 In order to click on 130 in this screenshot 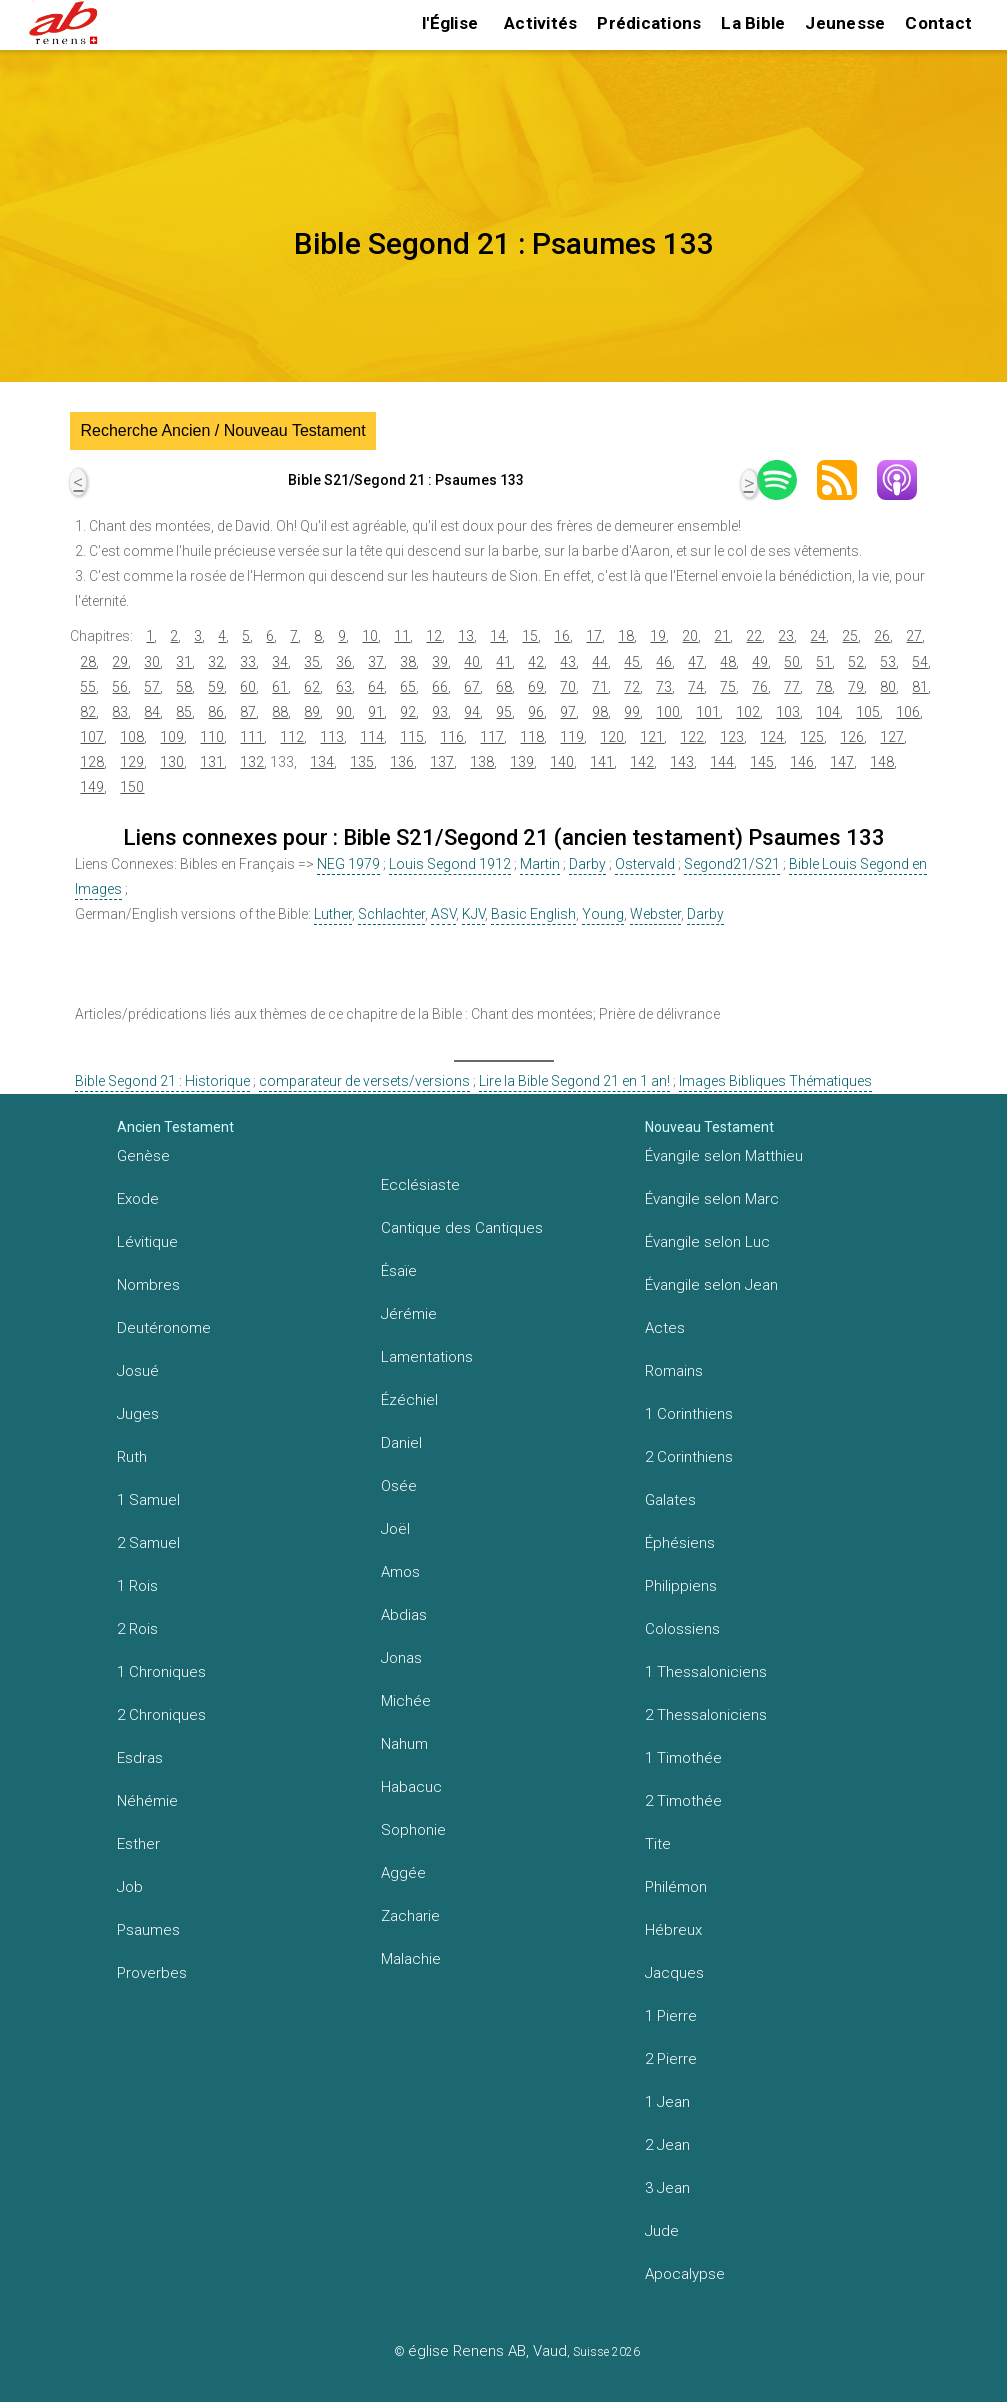, I will do `click(172, 762)`.